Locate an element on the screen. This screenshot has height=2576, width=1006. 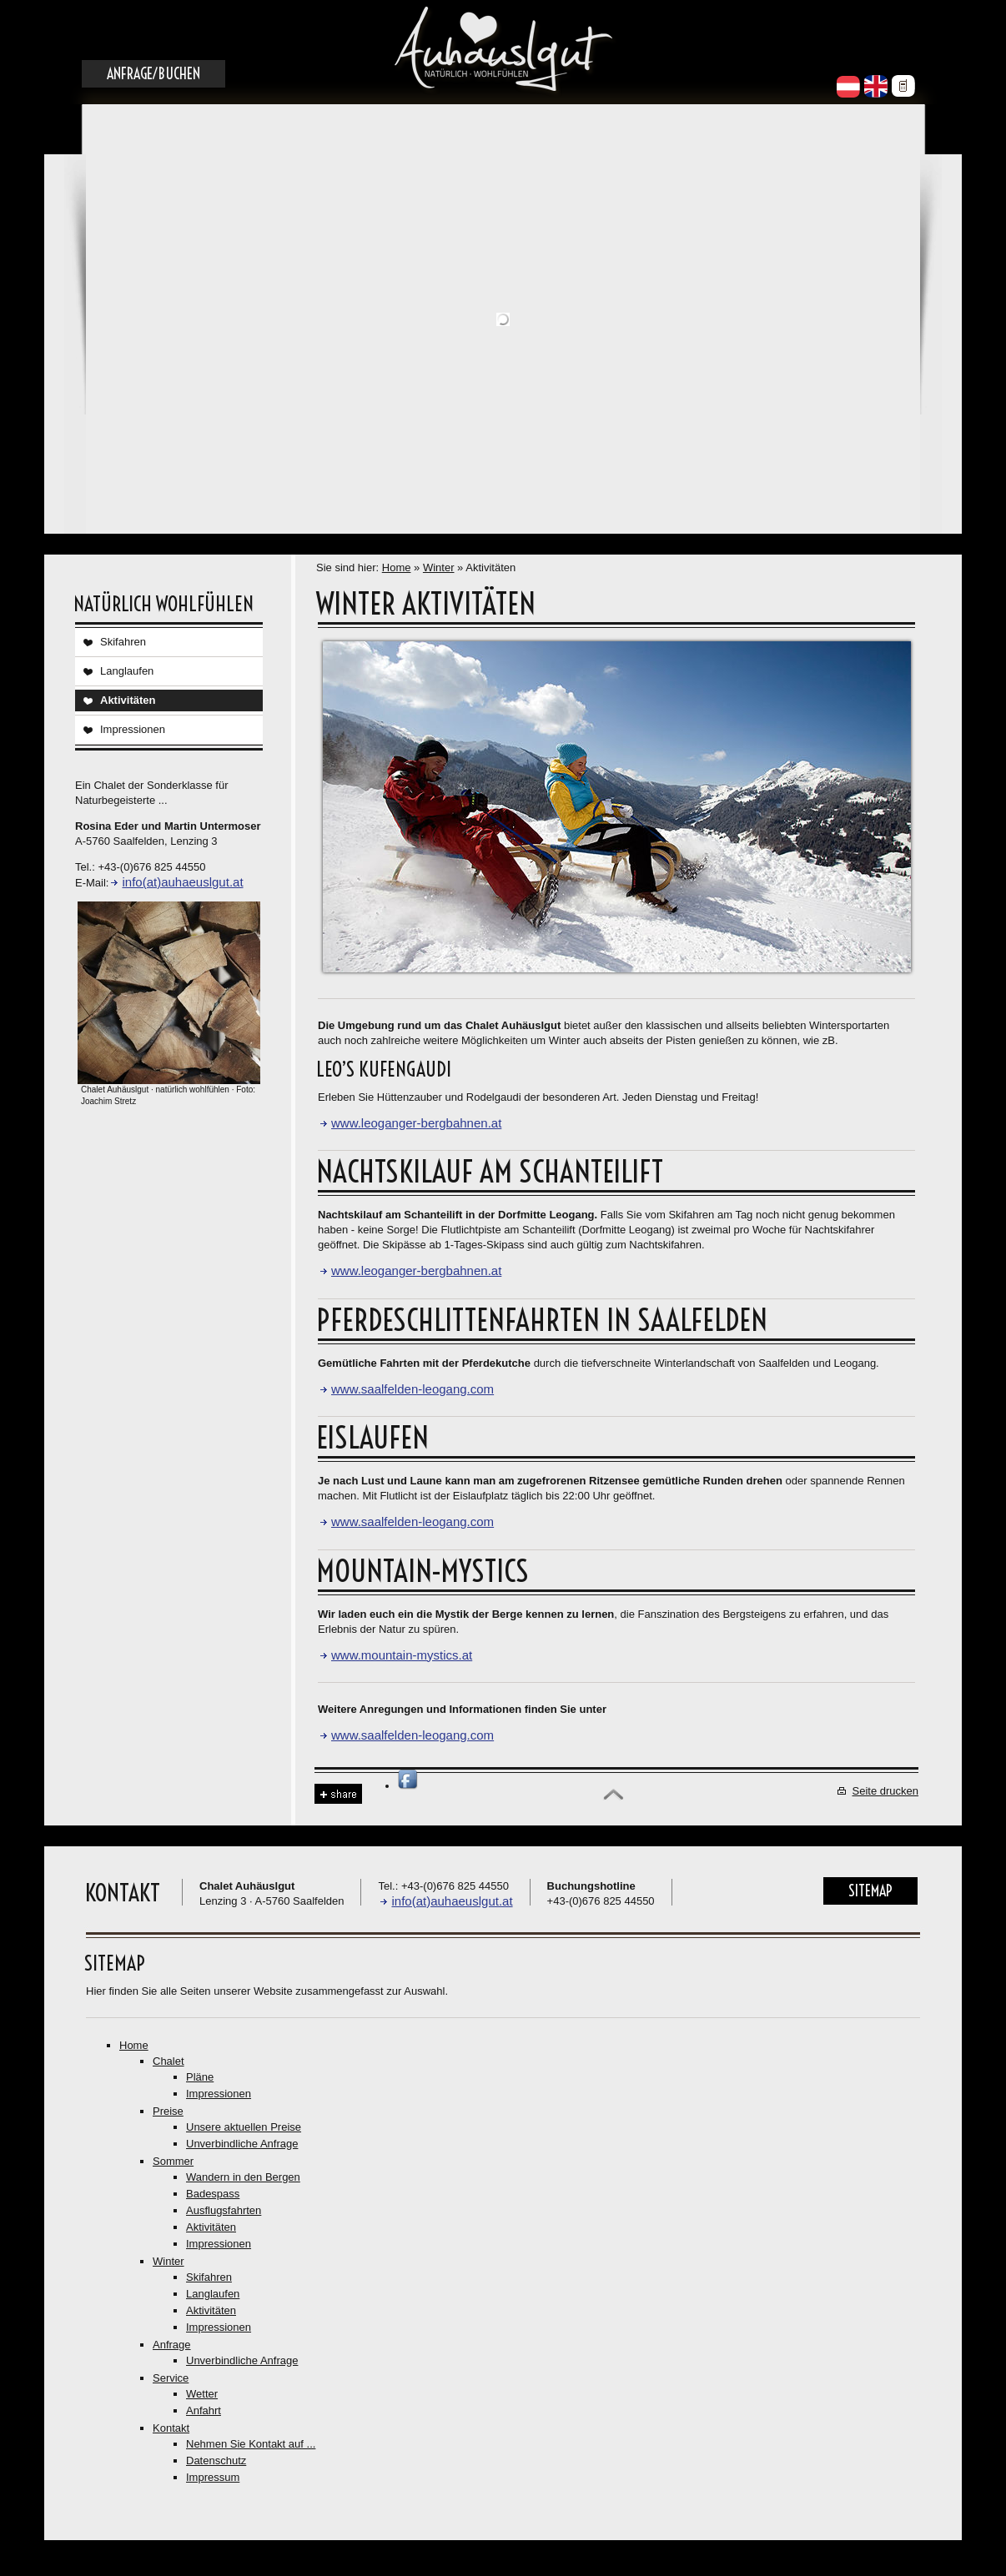
Langlaufen is located at coordinates (126, 671).